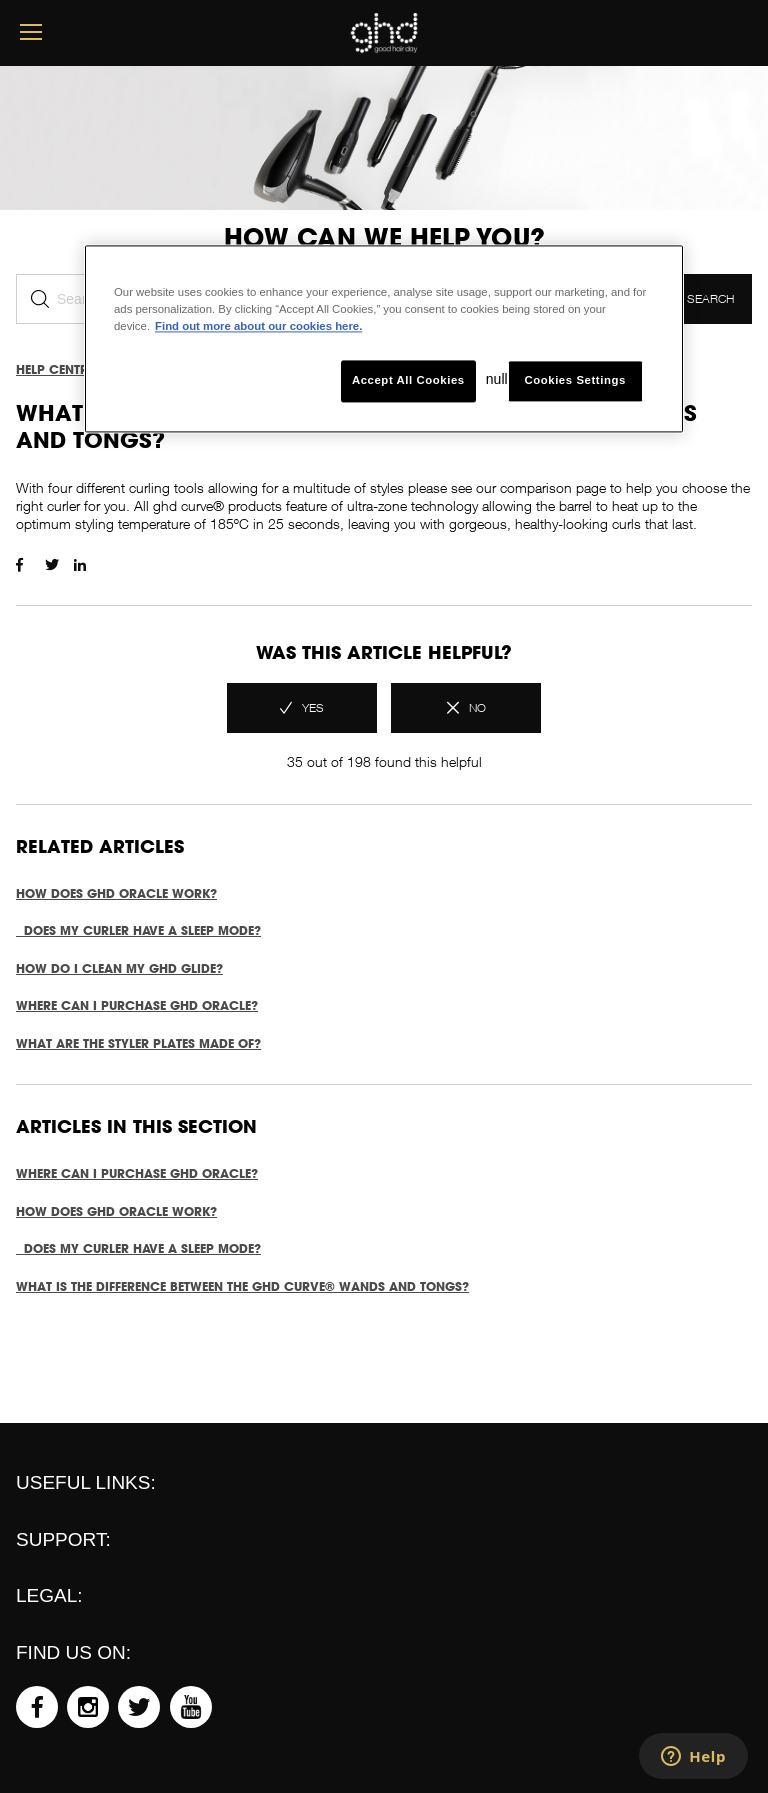 Image resolution: width=768 pixels, height=1793 pixels. What do you see at coordinates (119, 968) in the screenshot?
I see `How do I clean my ghd glide?` at bounding box center [119, 968].